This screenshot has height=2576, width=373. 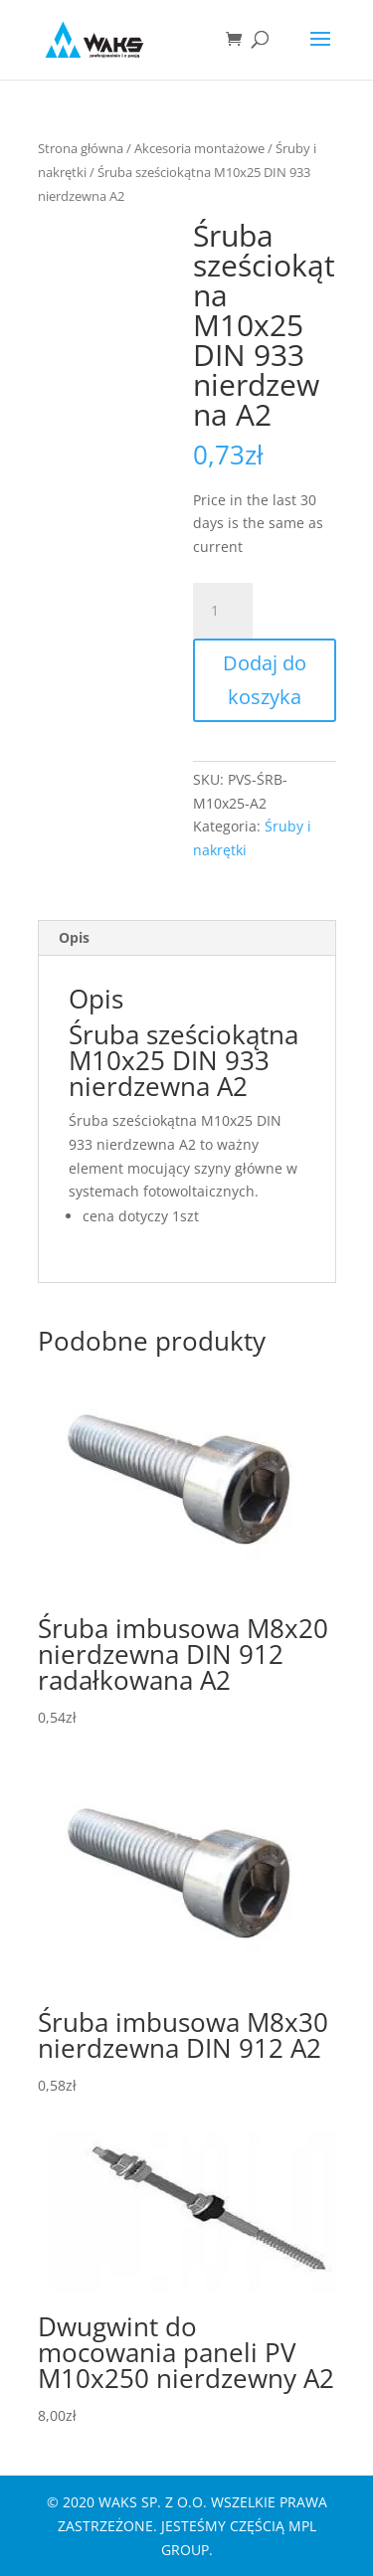 What do you see at coordinates (74, 937) in the screenshot?
I see `Opis [tab]` at bounding box center [74, 937].